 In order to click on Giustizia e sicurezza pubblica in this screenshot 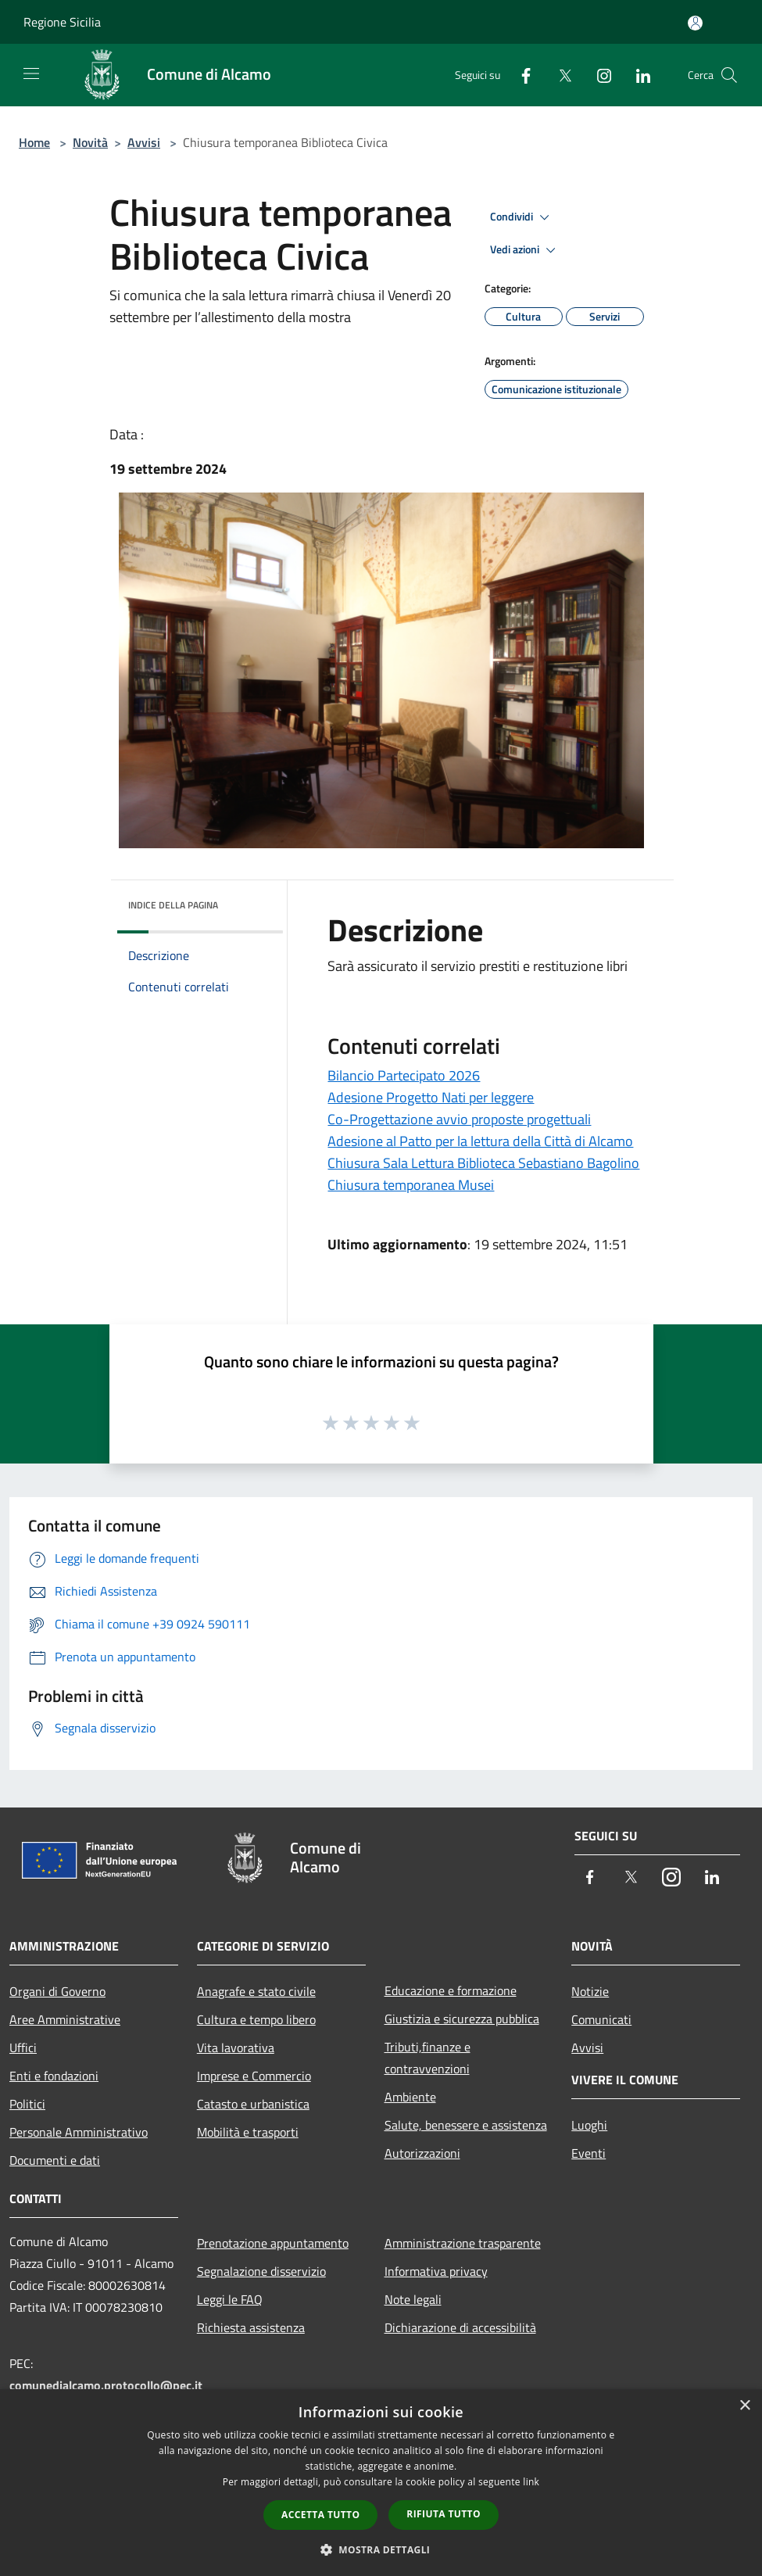, I will do `click(462, 2018)`.